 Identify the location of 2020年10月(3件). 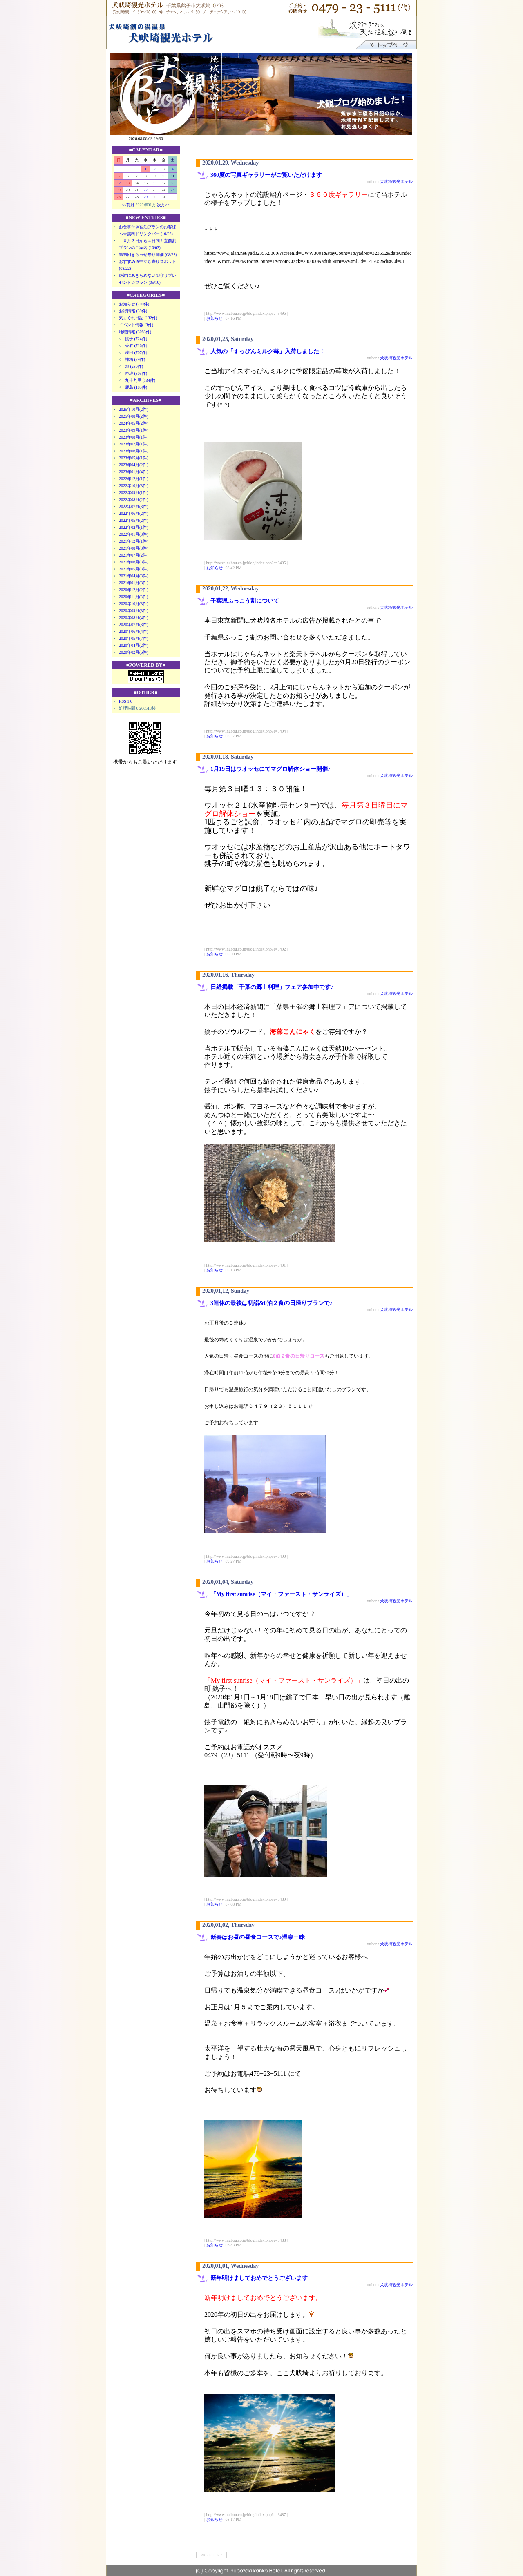
(133, 603).